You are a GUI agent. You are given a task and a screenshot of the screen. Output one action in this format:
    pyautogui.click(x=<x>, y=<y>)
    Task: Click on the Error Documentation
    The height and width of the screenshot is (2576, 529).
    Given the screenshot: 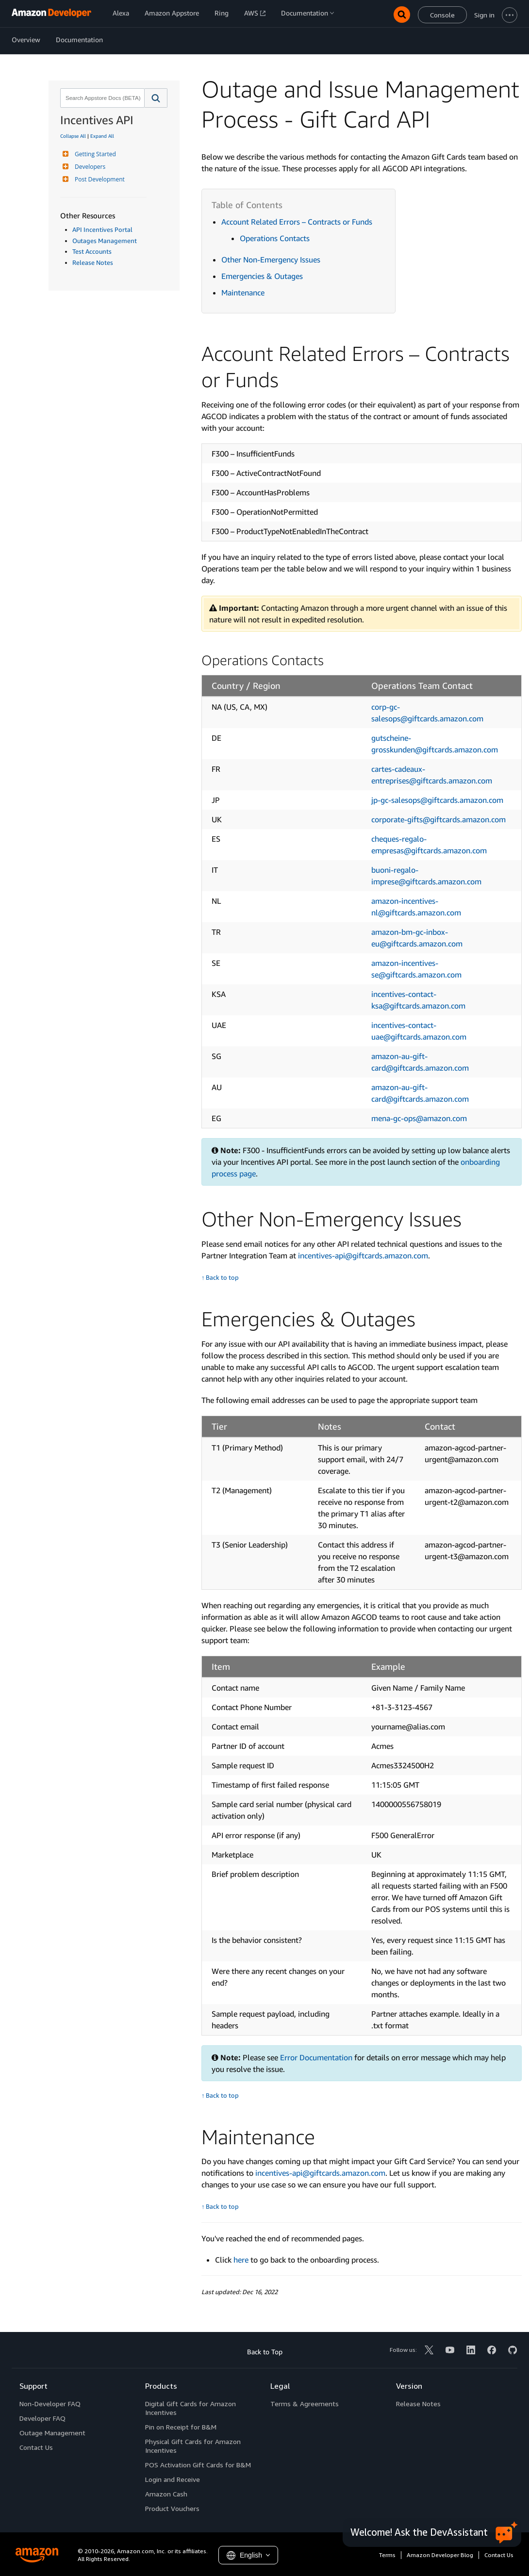 What is the action you would take?
    pyautogui.click(x=316, y=2057)
    